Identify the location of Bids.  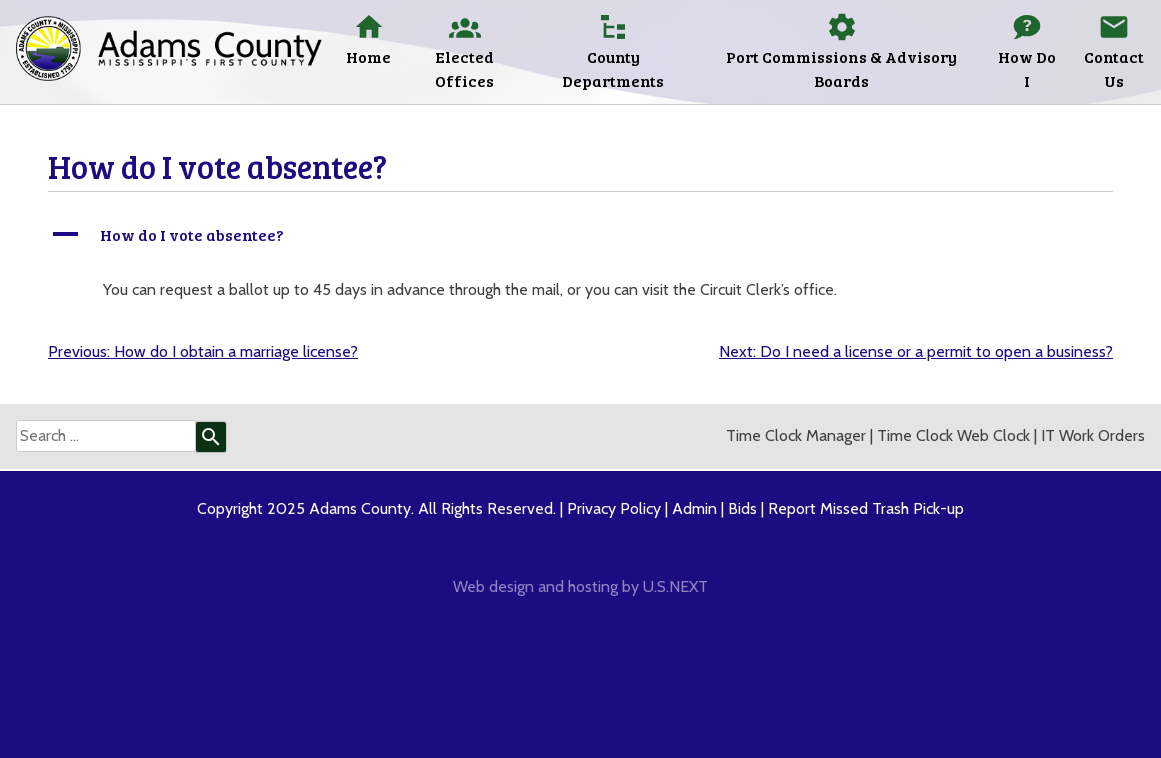
(742, 508).